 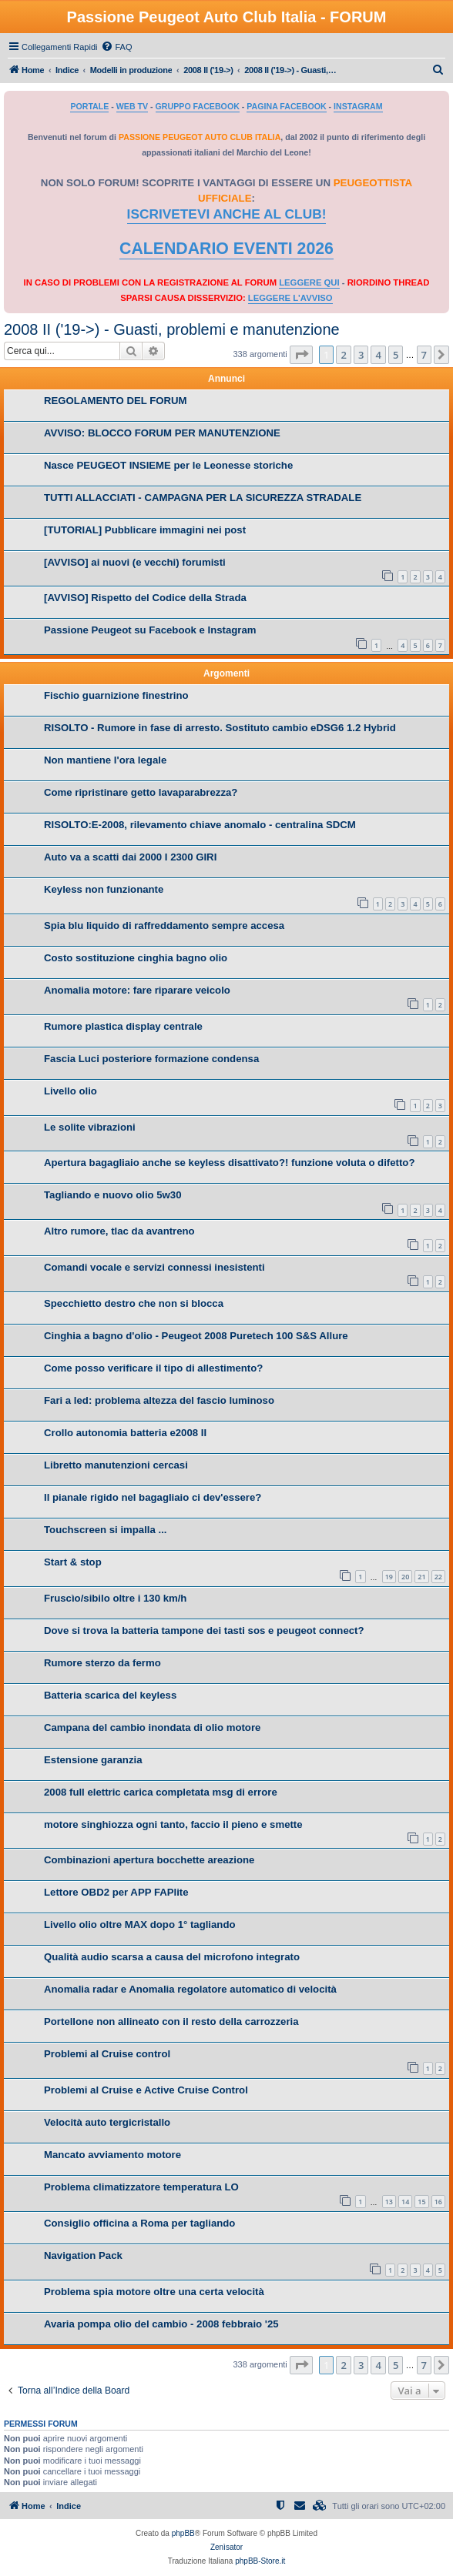 I want to click on GRUPPO FACEBOOK, so click(x=198, y=106).